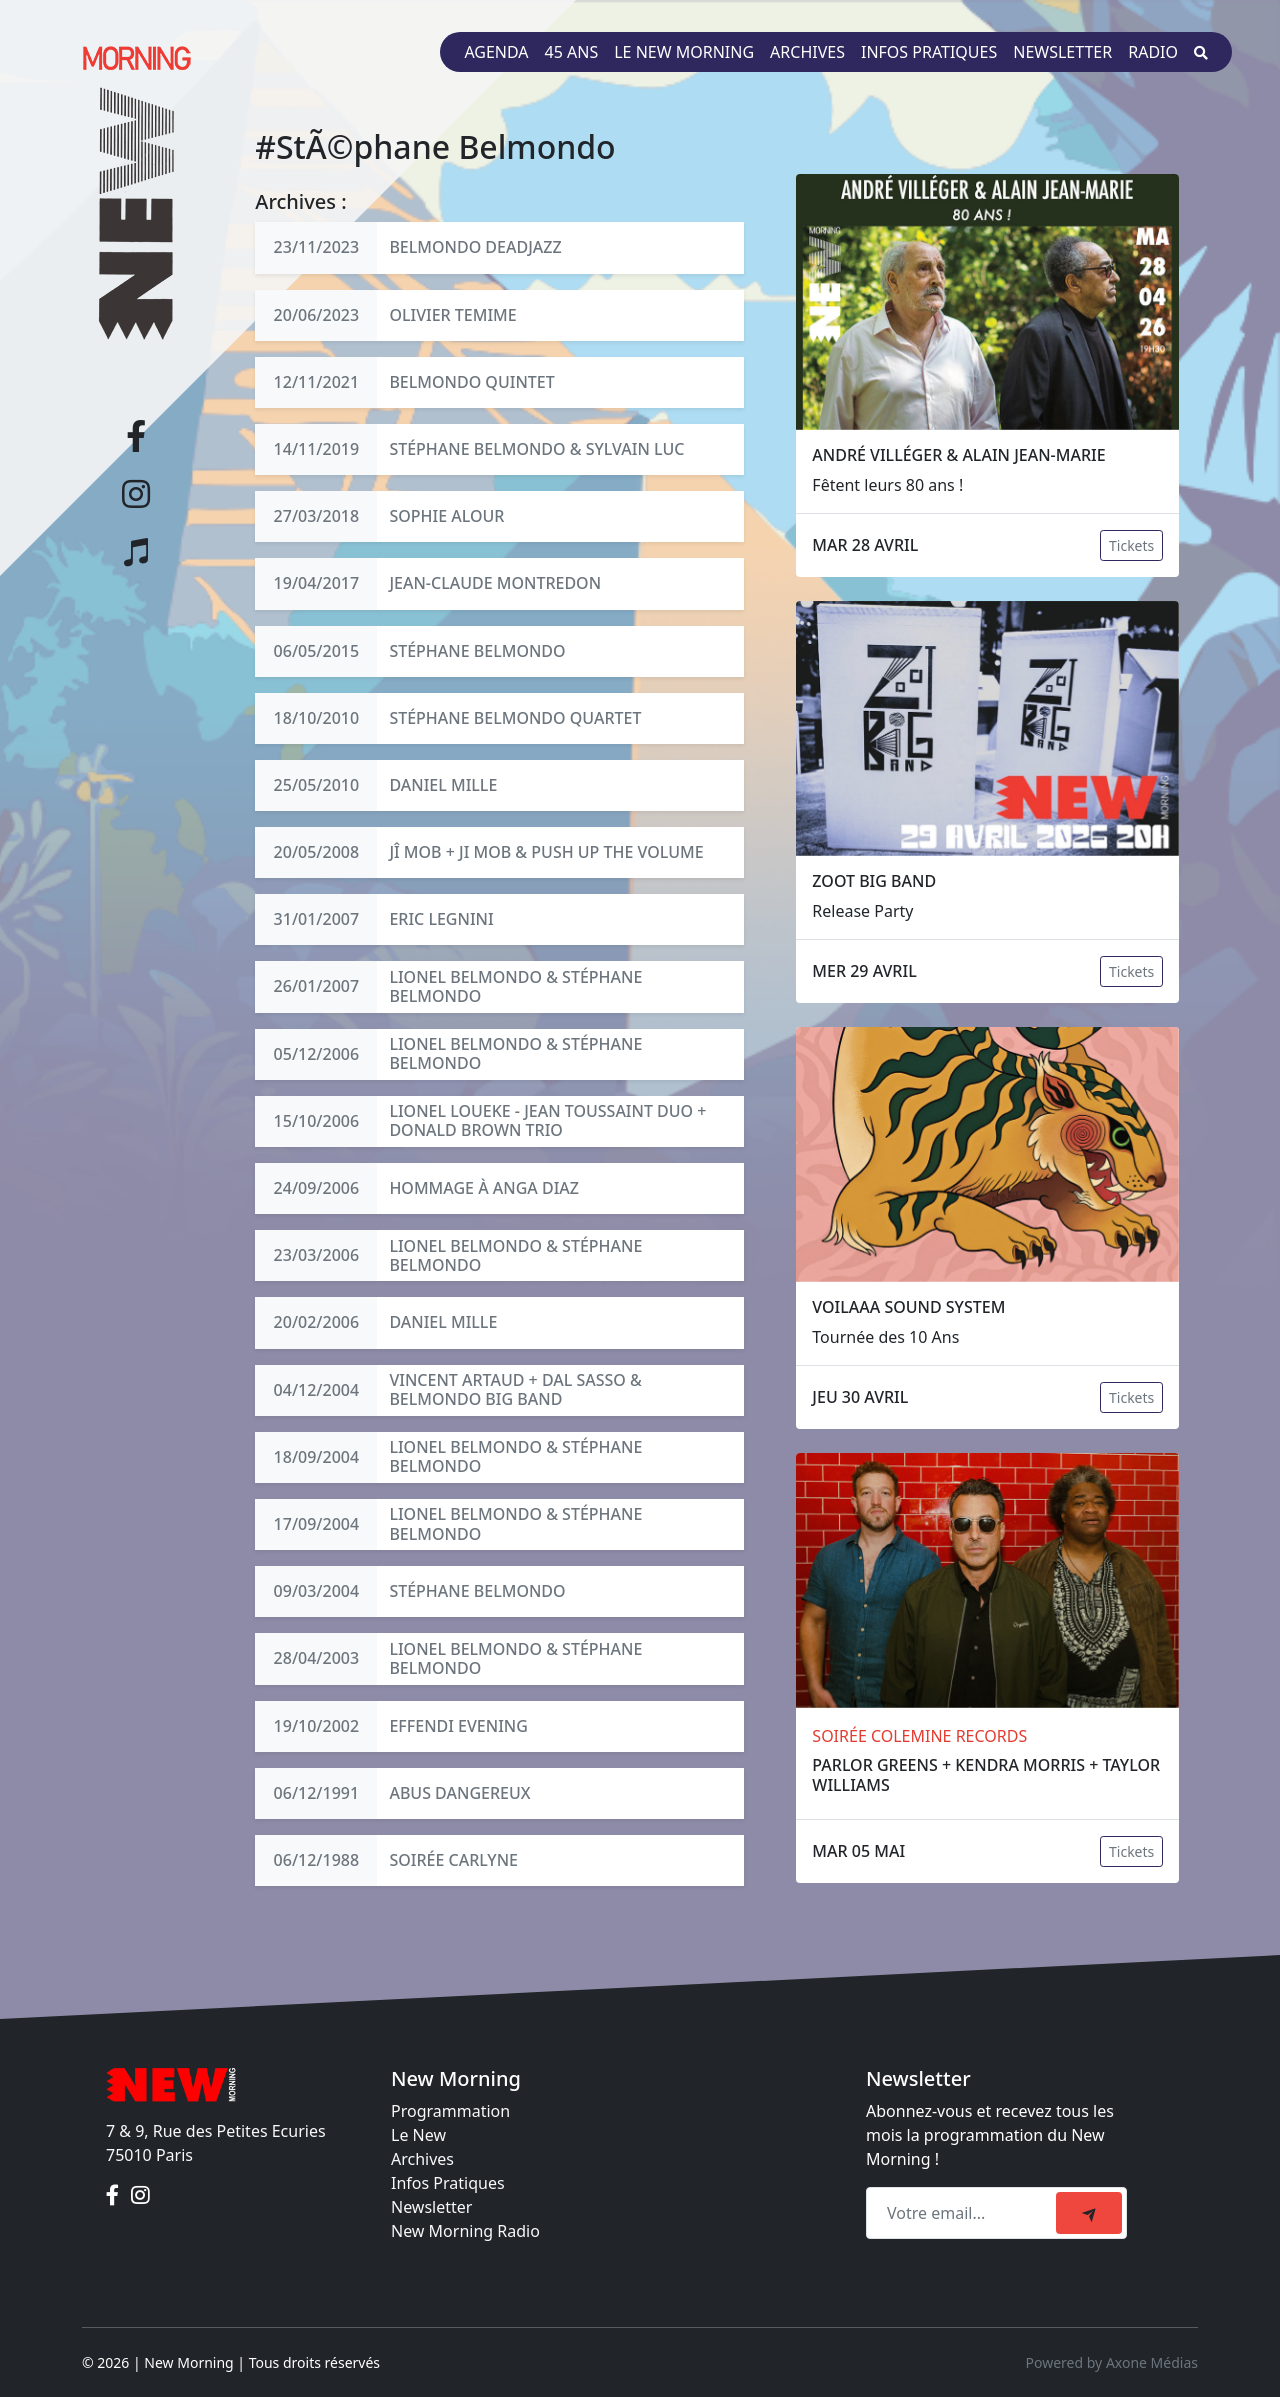 The image size is (1280, 2397). Describe the element at coordinates (684, 52) in the screenshot. I see `Le New Morning` at that location.